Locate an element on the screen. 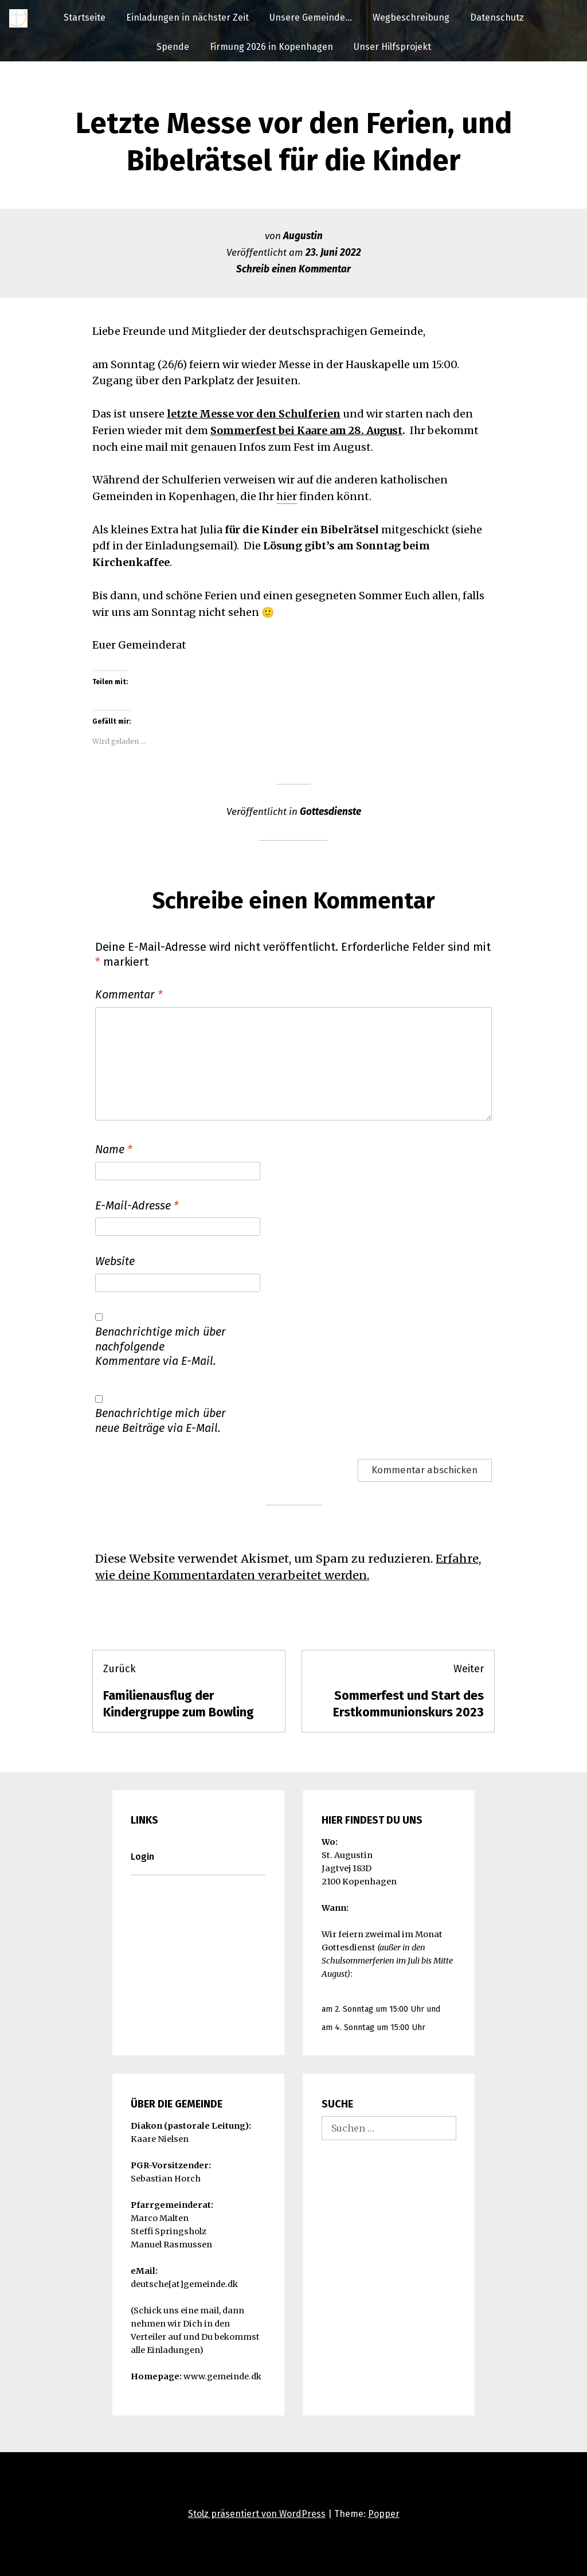  Benachrichtige mich über nachfolgende Kommentare via E-Mail. is located at coordinates (160, 1346).